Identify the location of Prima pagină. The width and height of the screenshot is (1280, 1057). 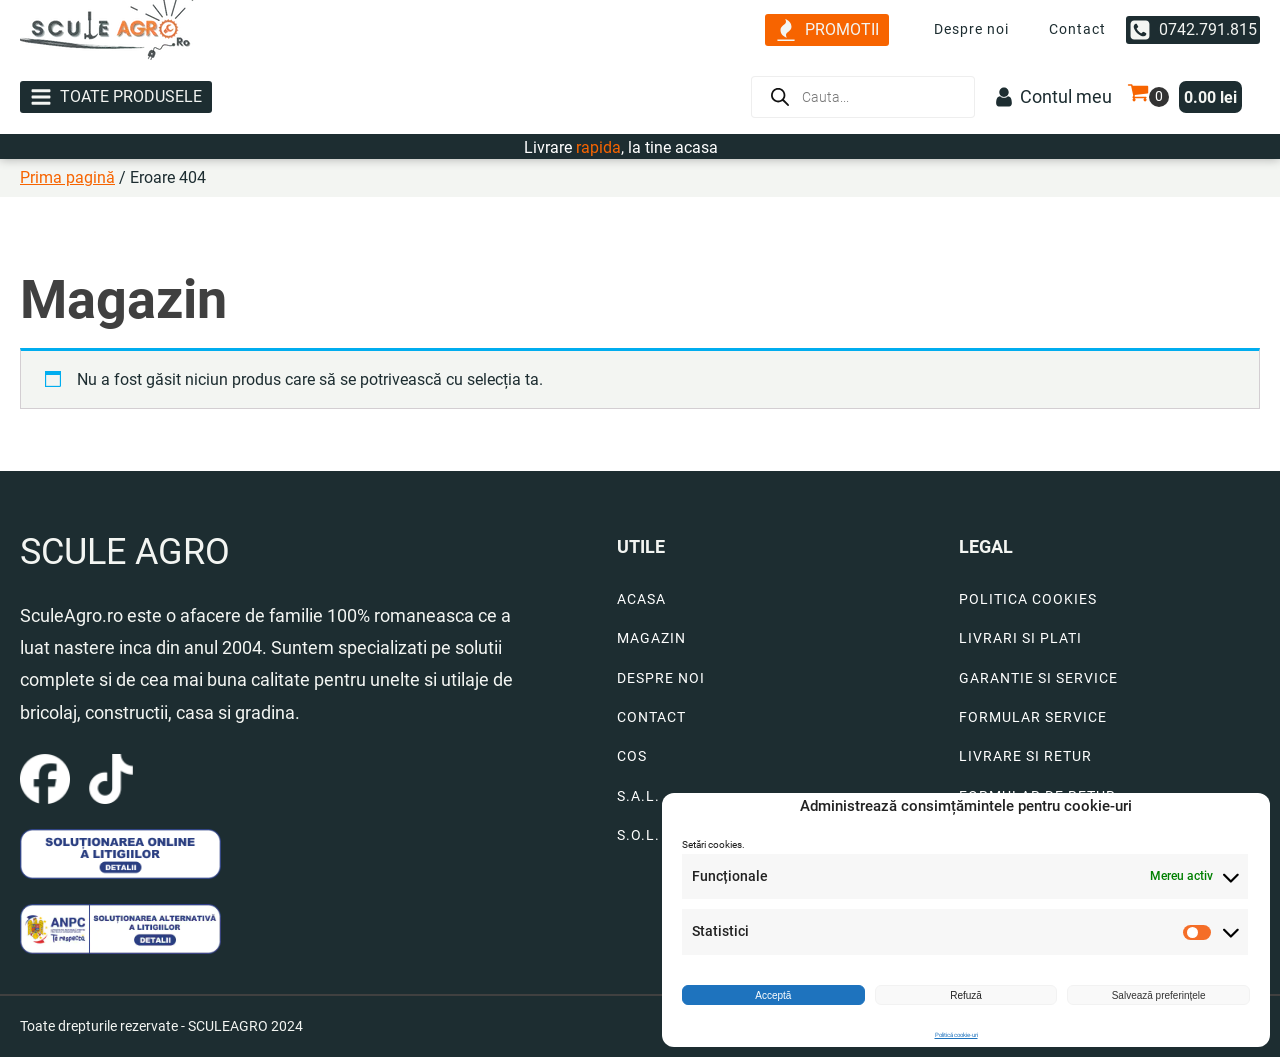
(67, 177).